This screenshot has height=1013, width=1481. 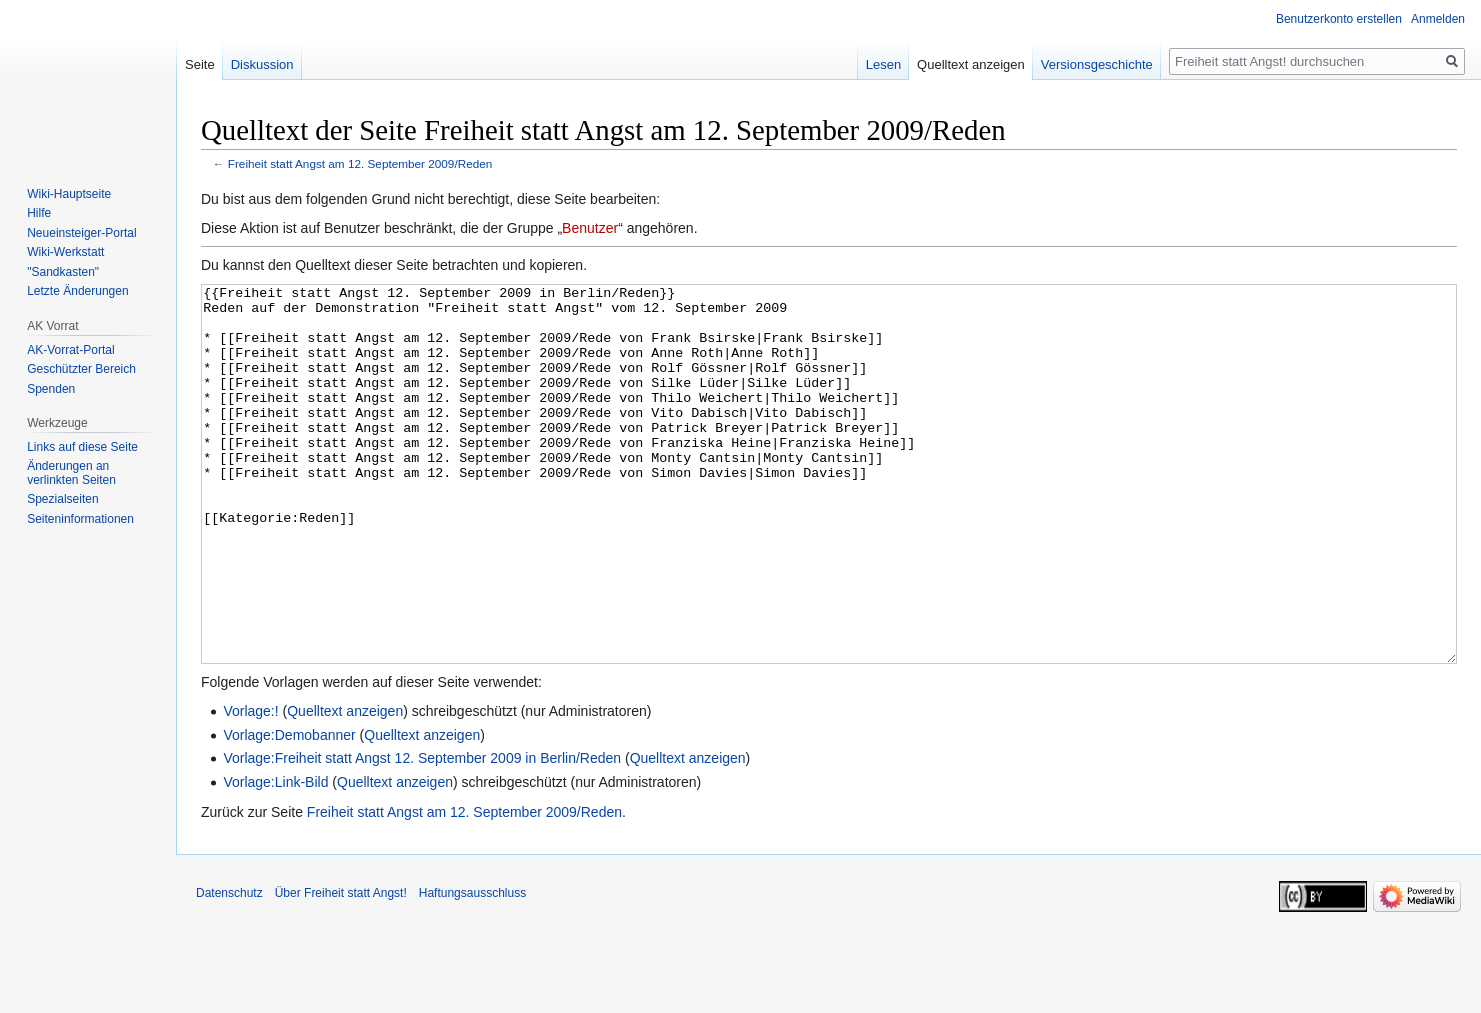 I want to click on Versionsgeschichte, so click(x=1097, y=64).